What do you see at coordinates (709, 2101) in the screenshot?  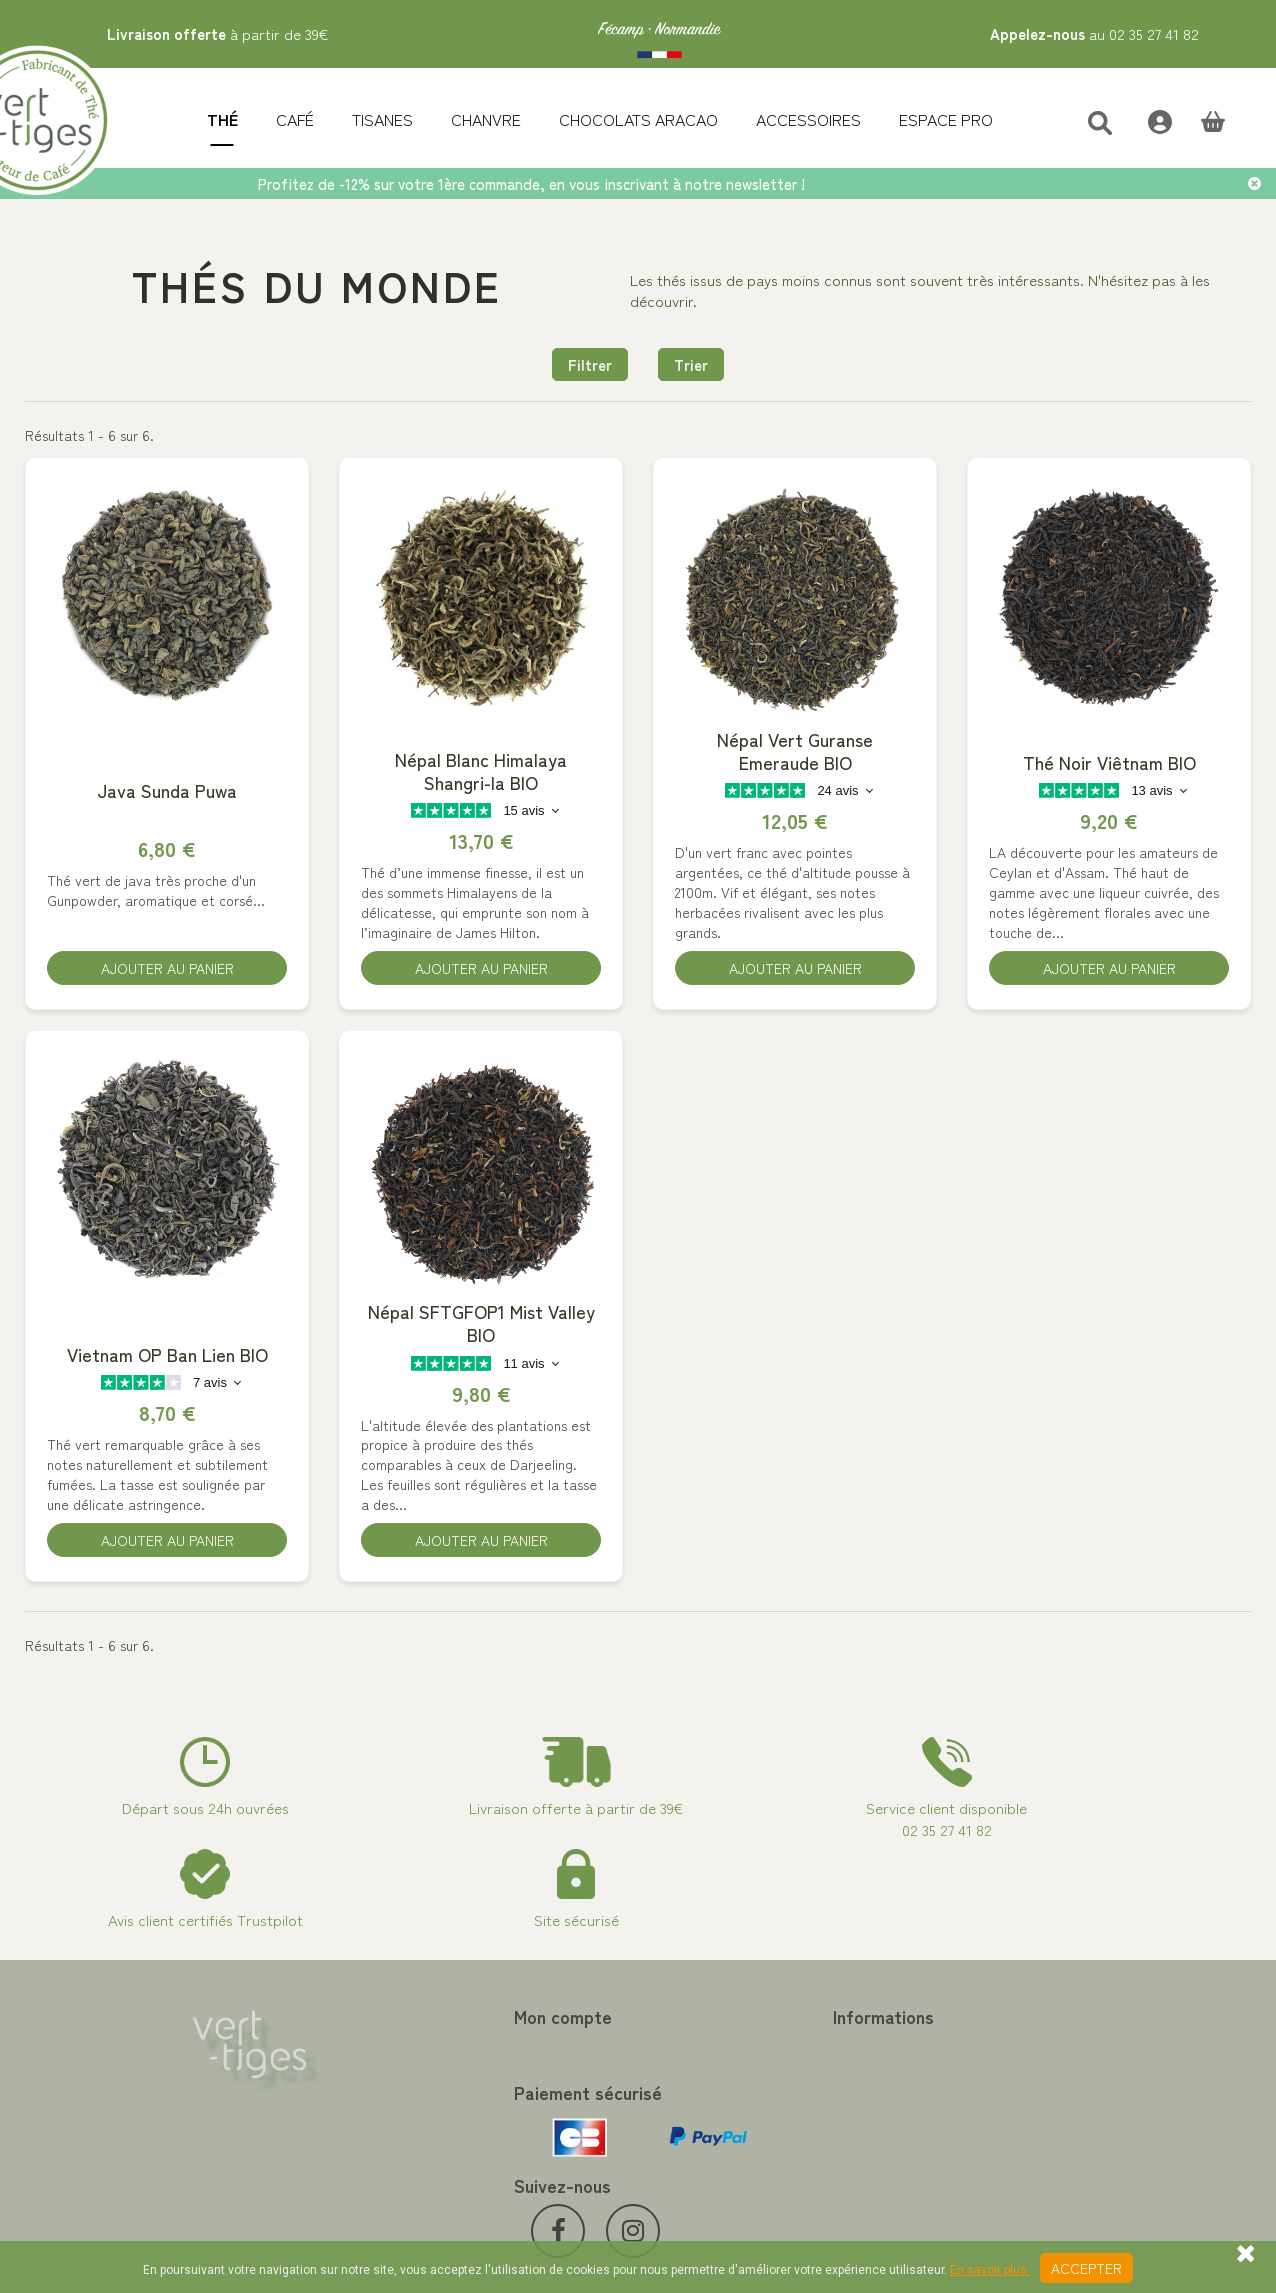 I see `Paiement sécurisé` at bounding box center [709, 2101].